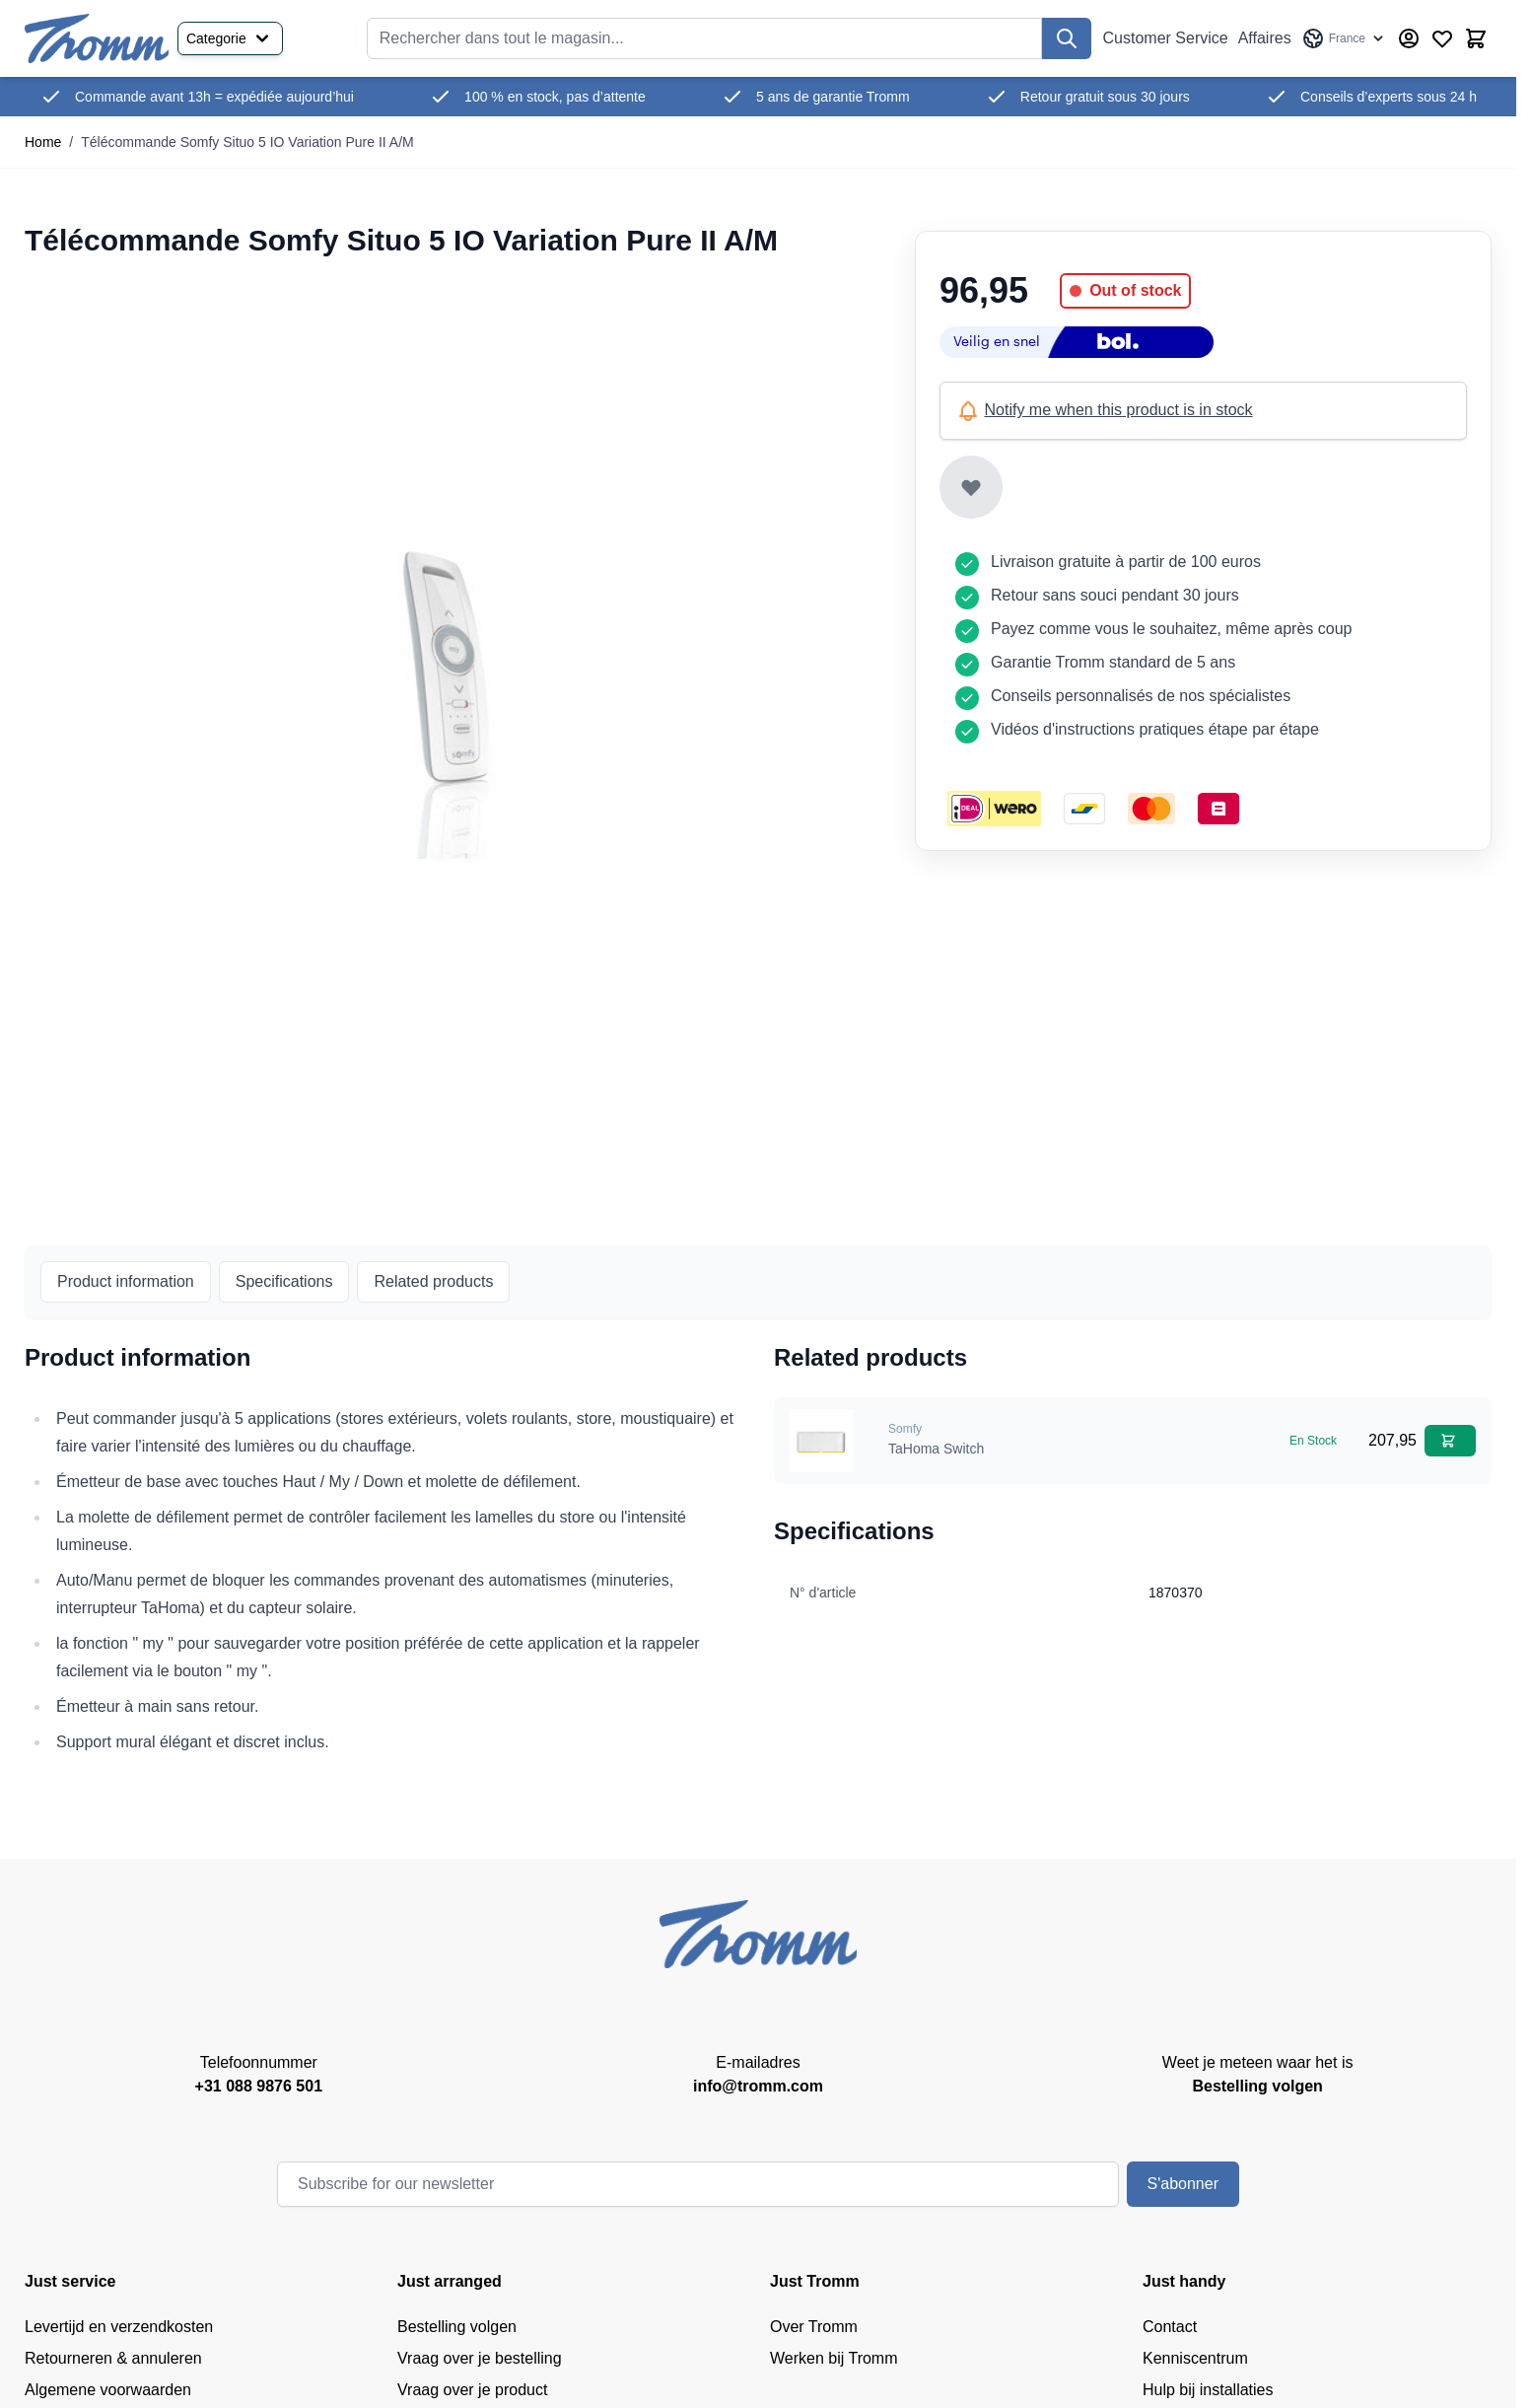 The height and width of the screenshot is (2408, 1531). Describe the element at coordinates (1344, 38) in the screenshot. I see `[Language: France]` at that location.